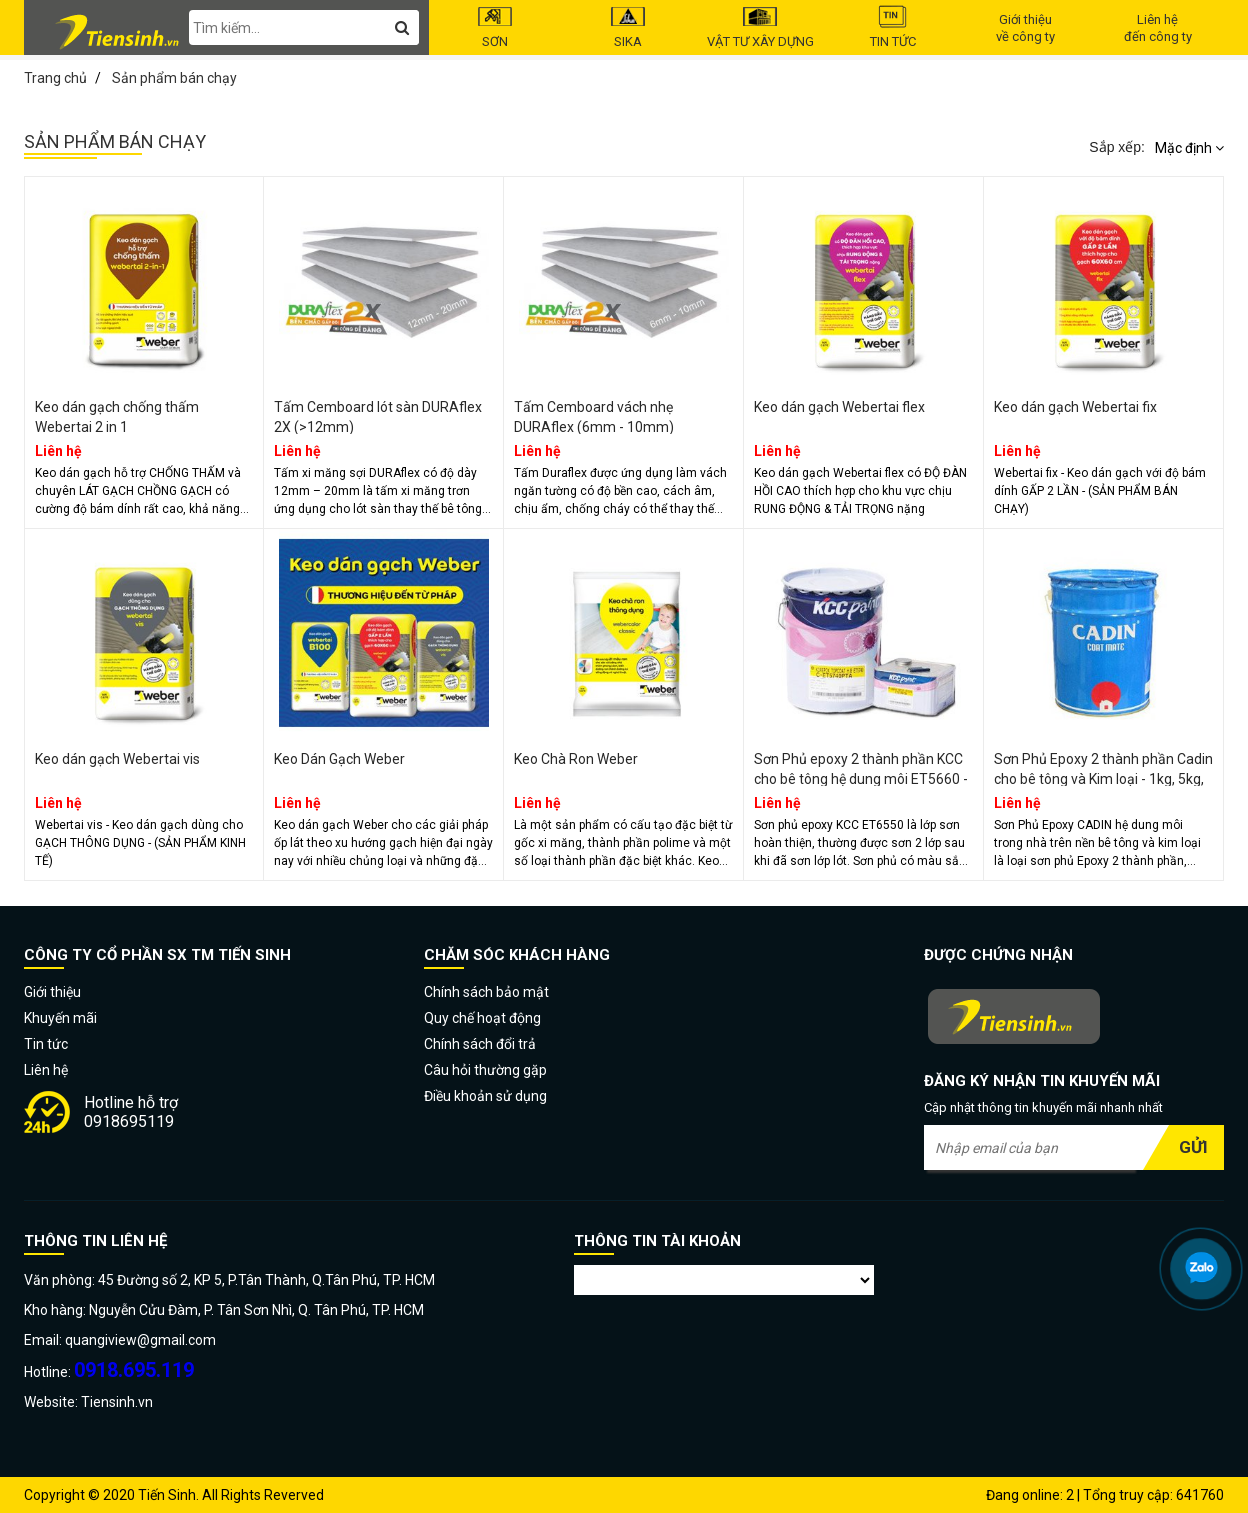  What do you see at coordinates (893, 27) in the screenshot?
I see `Tin tức` at bounding box center [893, 27].